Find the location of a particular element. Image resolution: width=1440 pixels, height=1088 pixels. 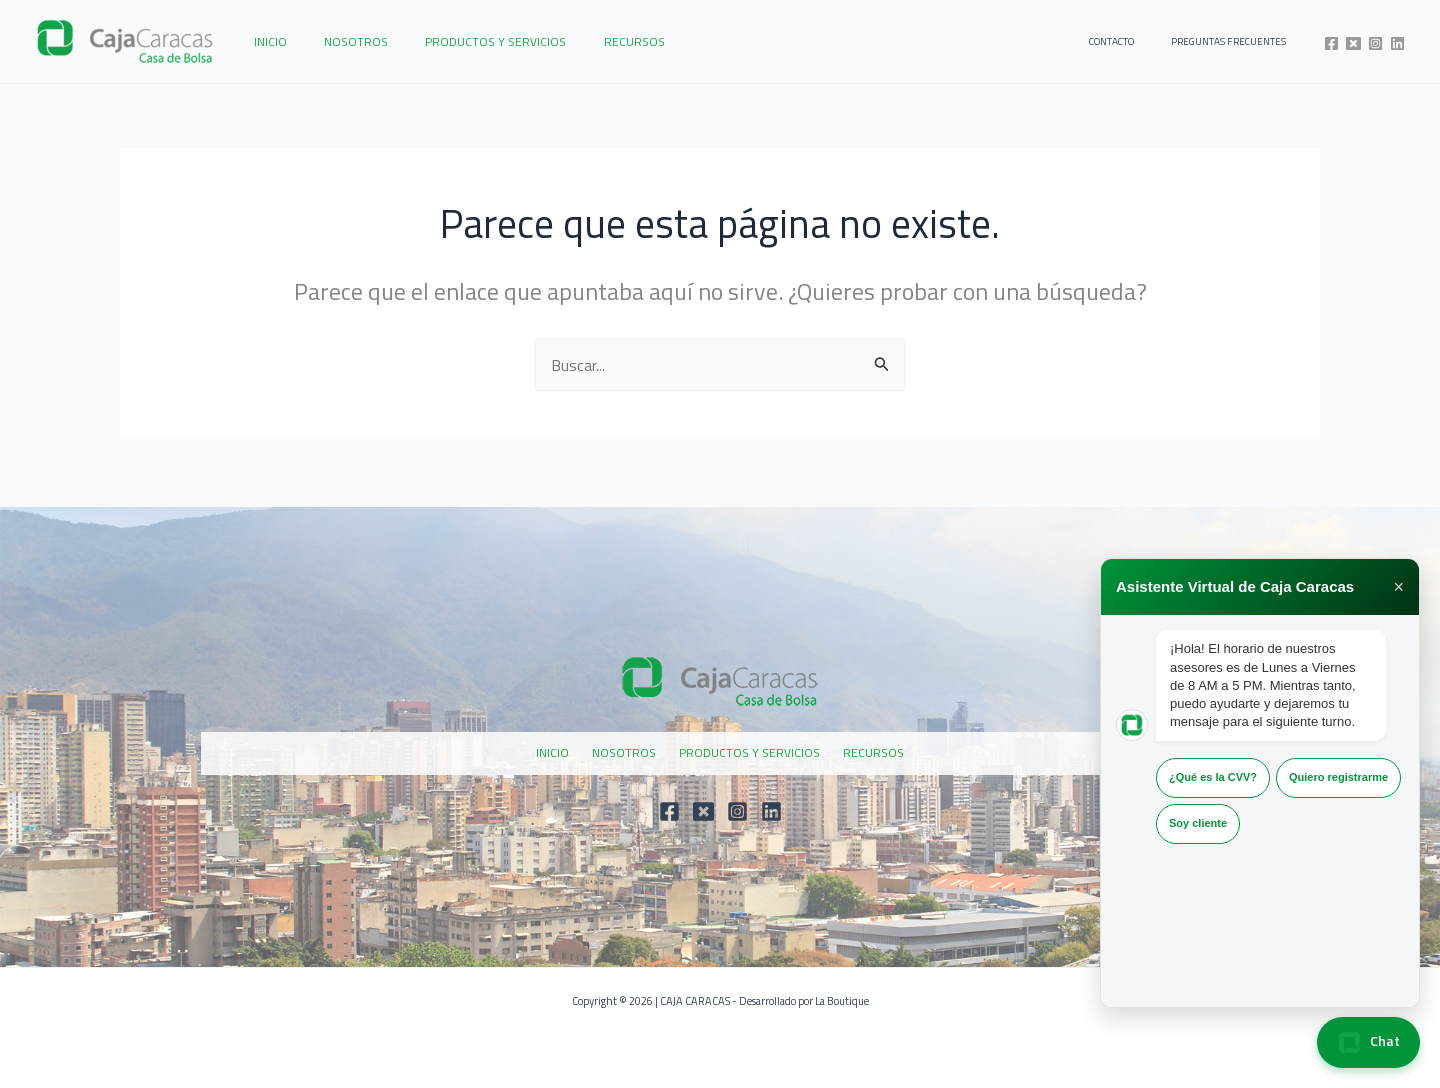

Chat is located at coordinates (1368, 1042).